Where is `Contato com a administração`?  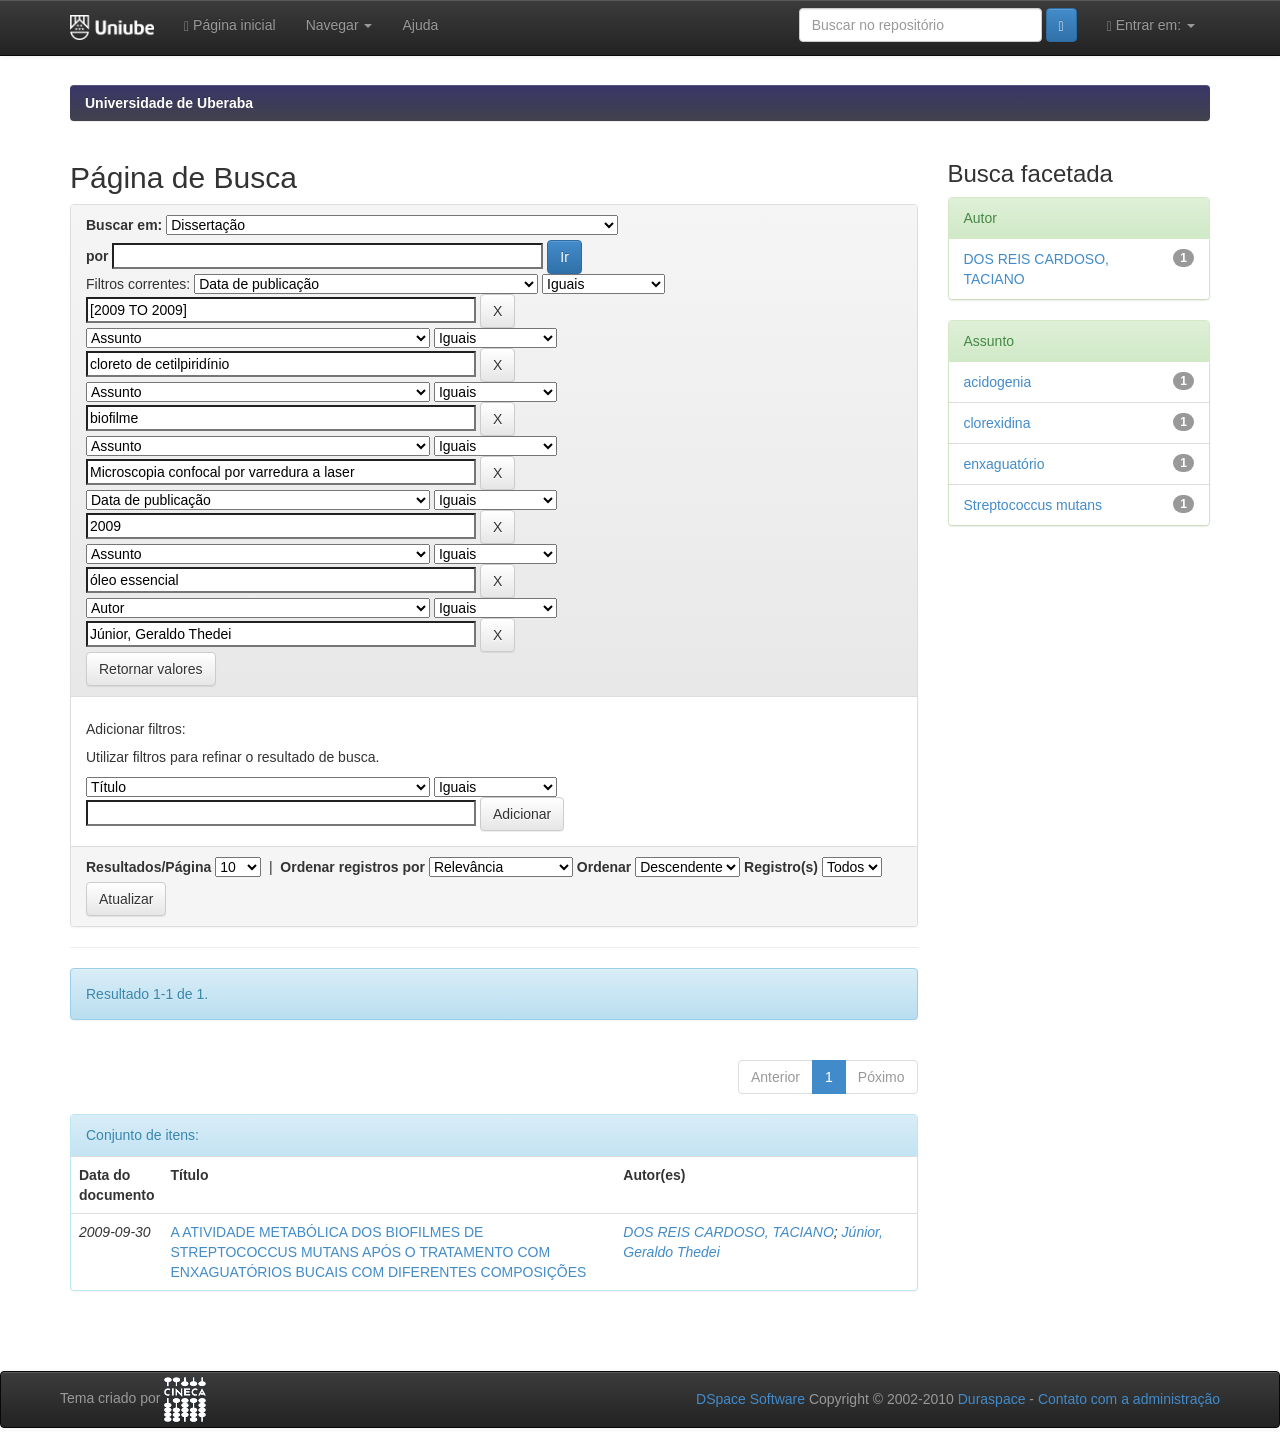
Contato com a administração is located at coordinates (1129, 1399).